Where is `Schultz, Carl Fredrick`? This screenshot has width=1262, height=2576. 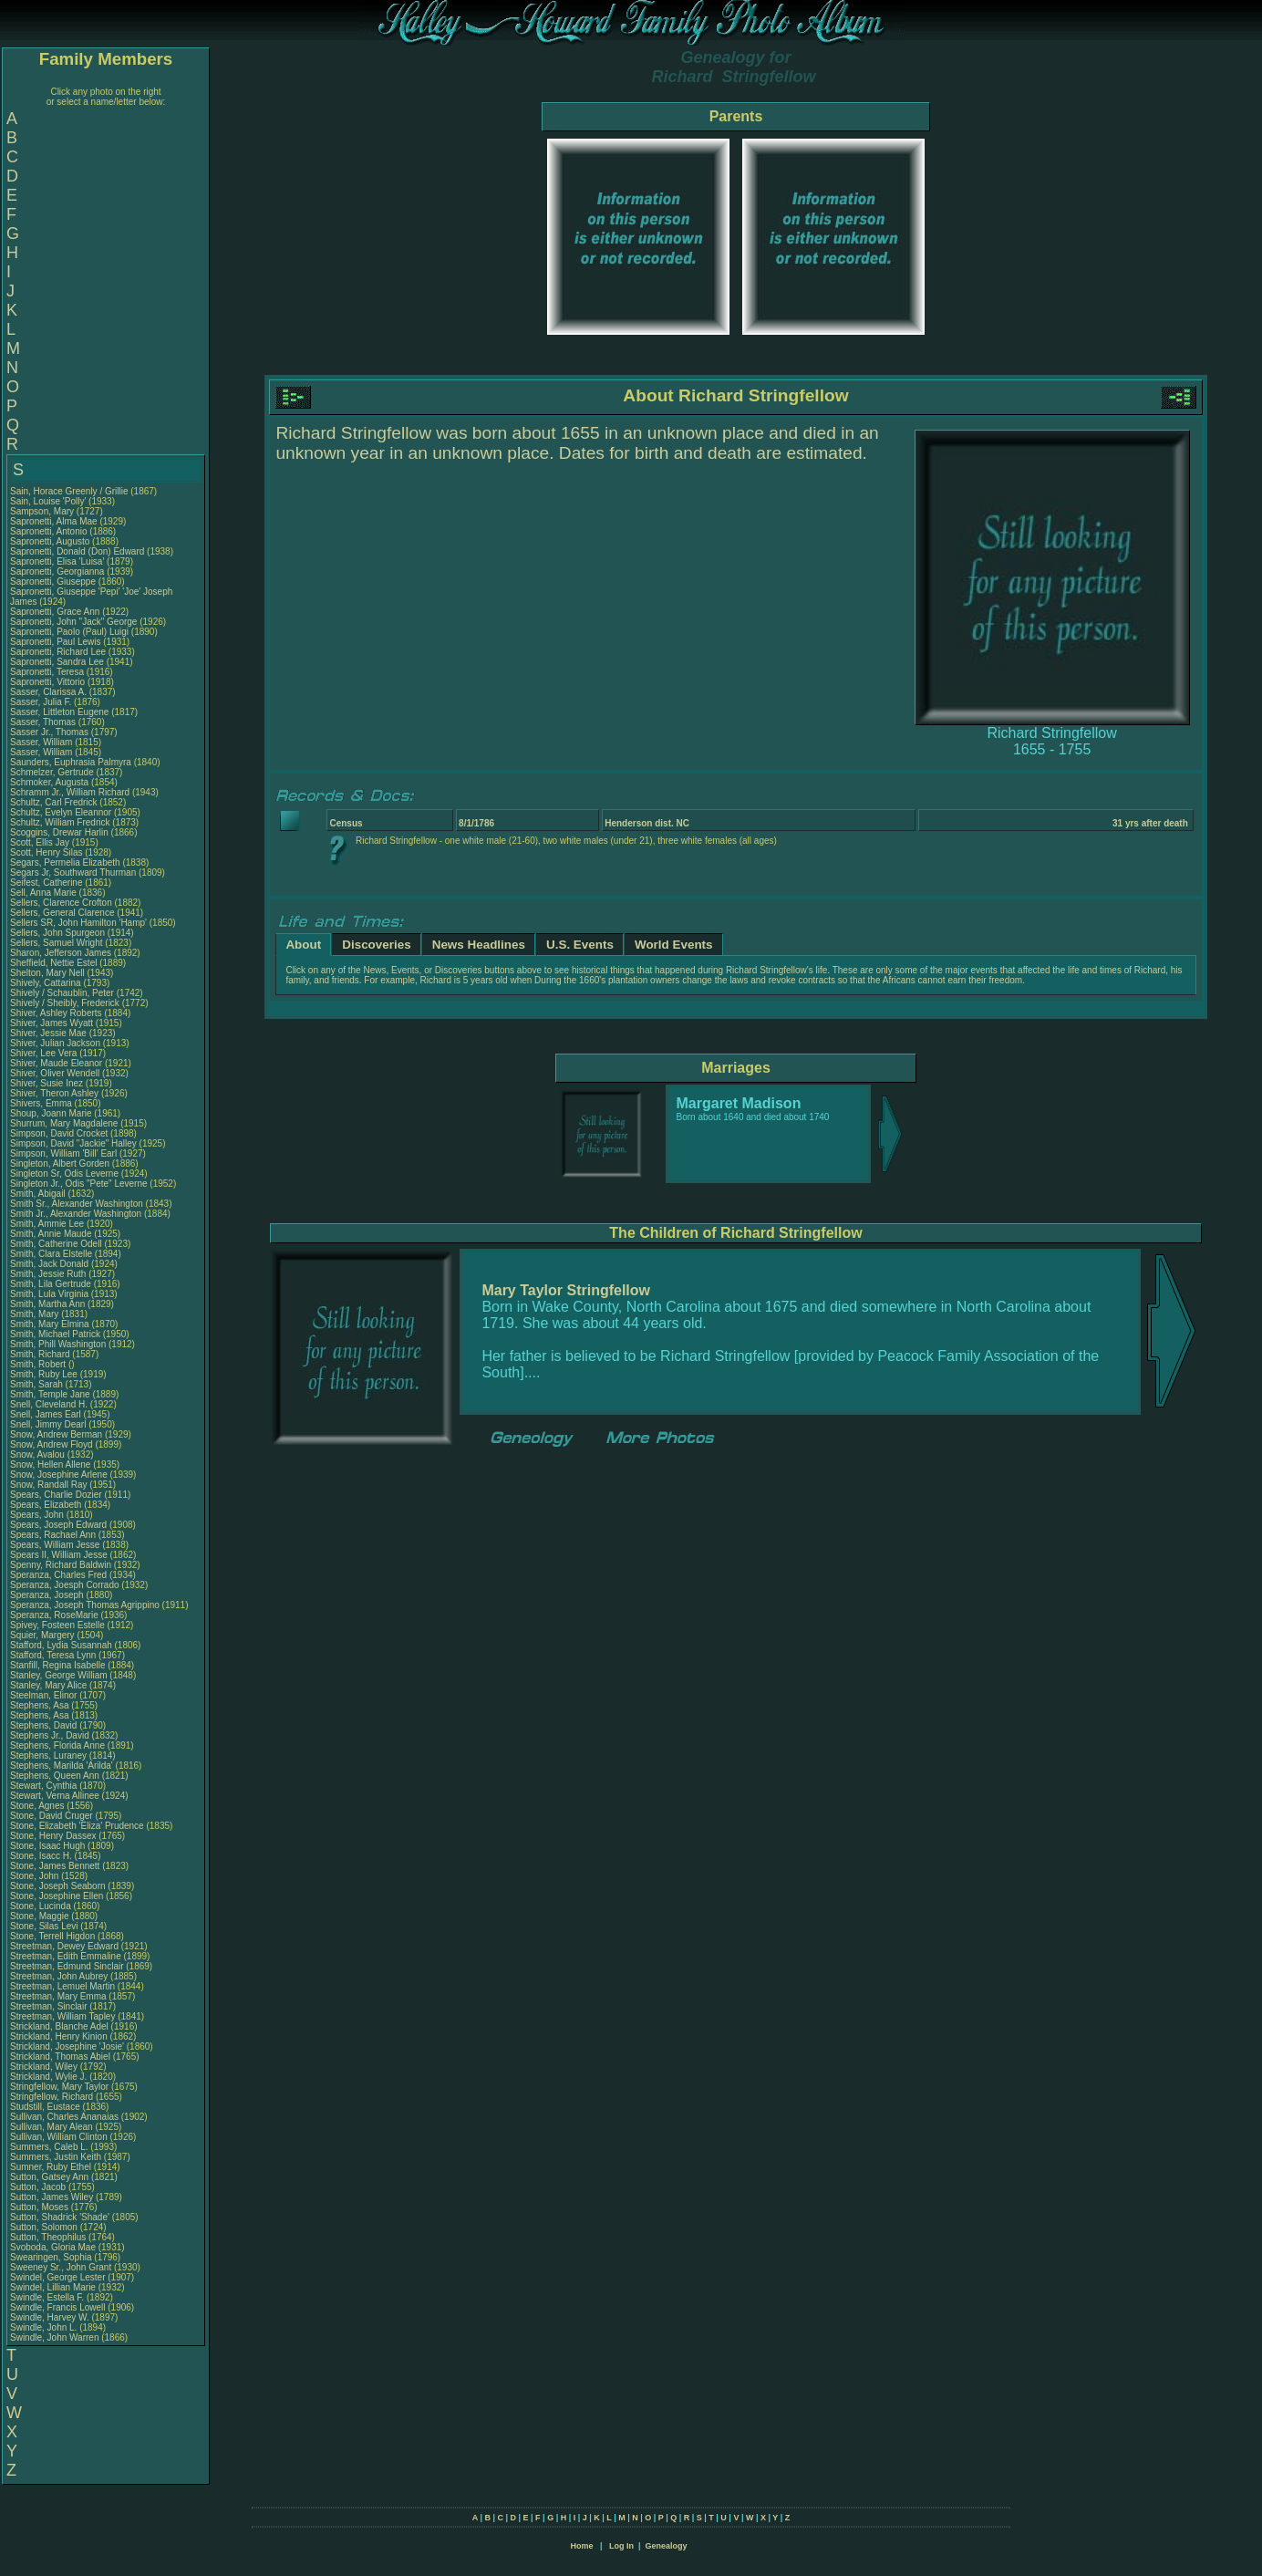 Schultz, Carl Fredrick is located at coordinates (54, 802).